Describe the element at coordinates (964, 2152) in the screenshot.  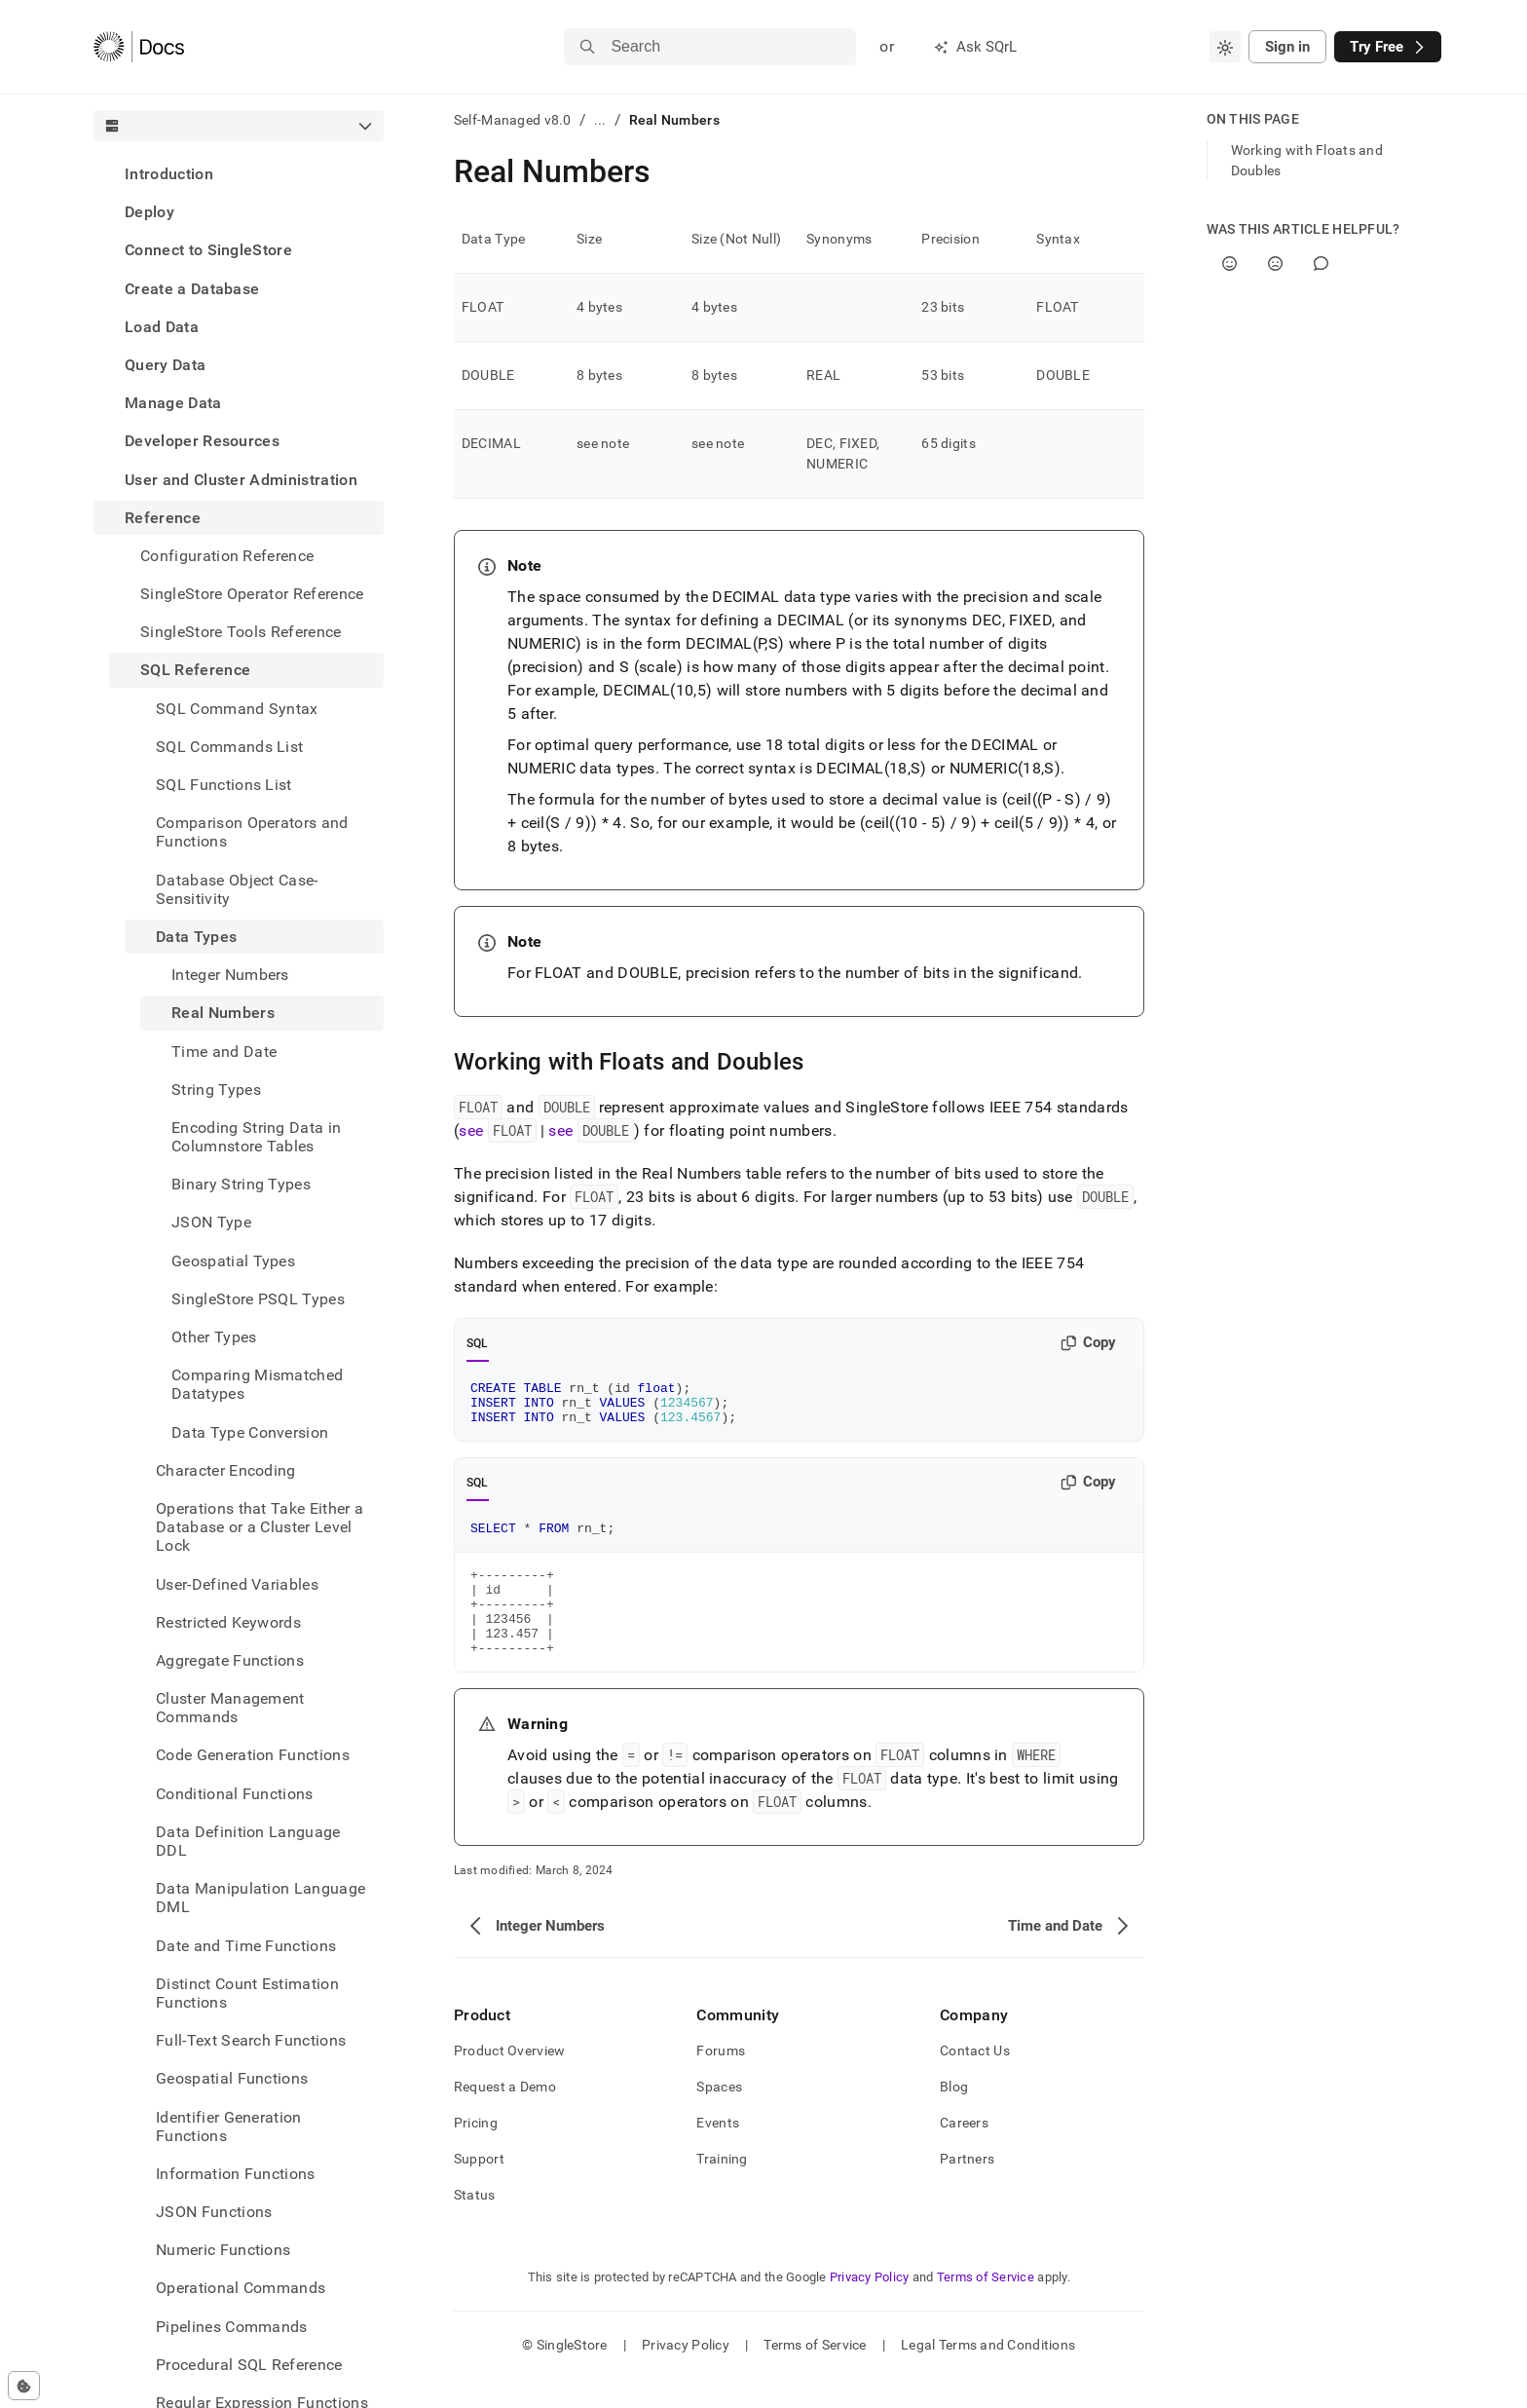
I see `Careers` at that location.